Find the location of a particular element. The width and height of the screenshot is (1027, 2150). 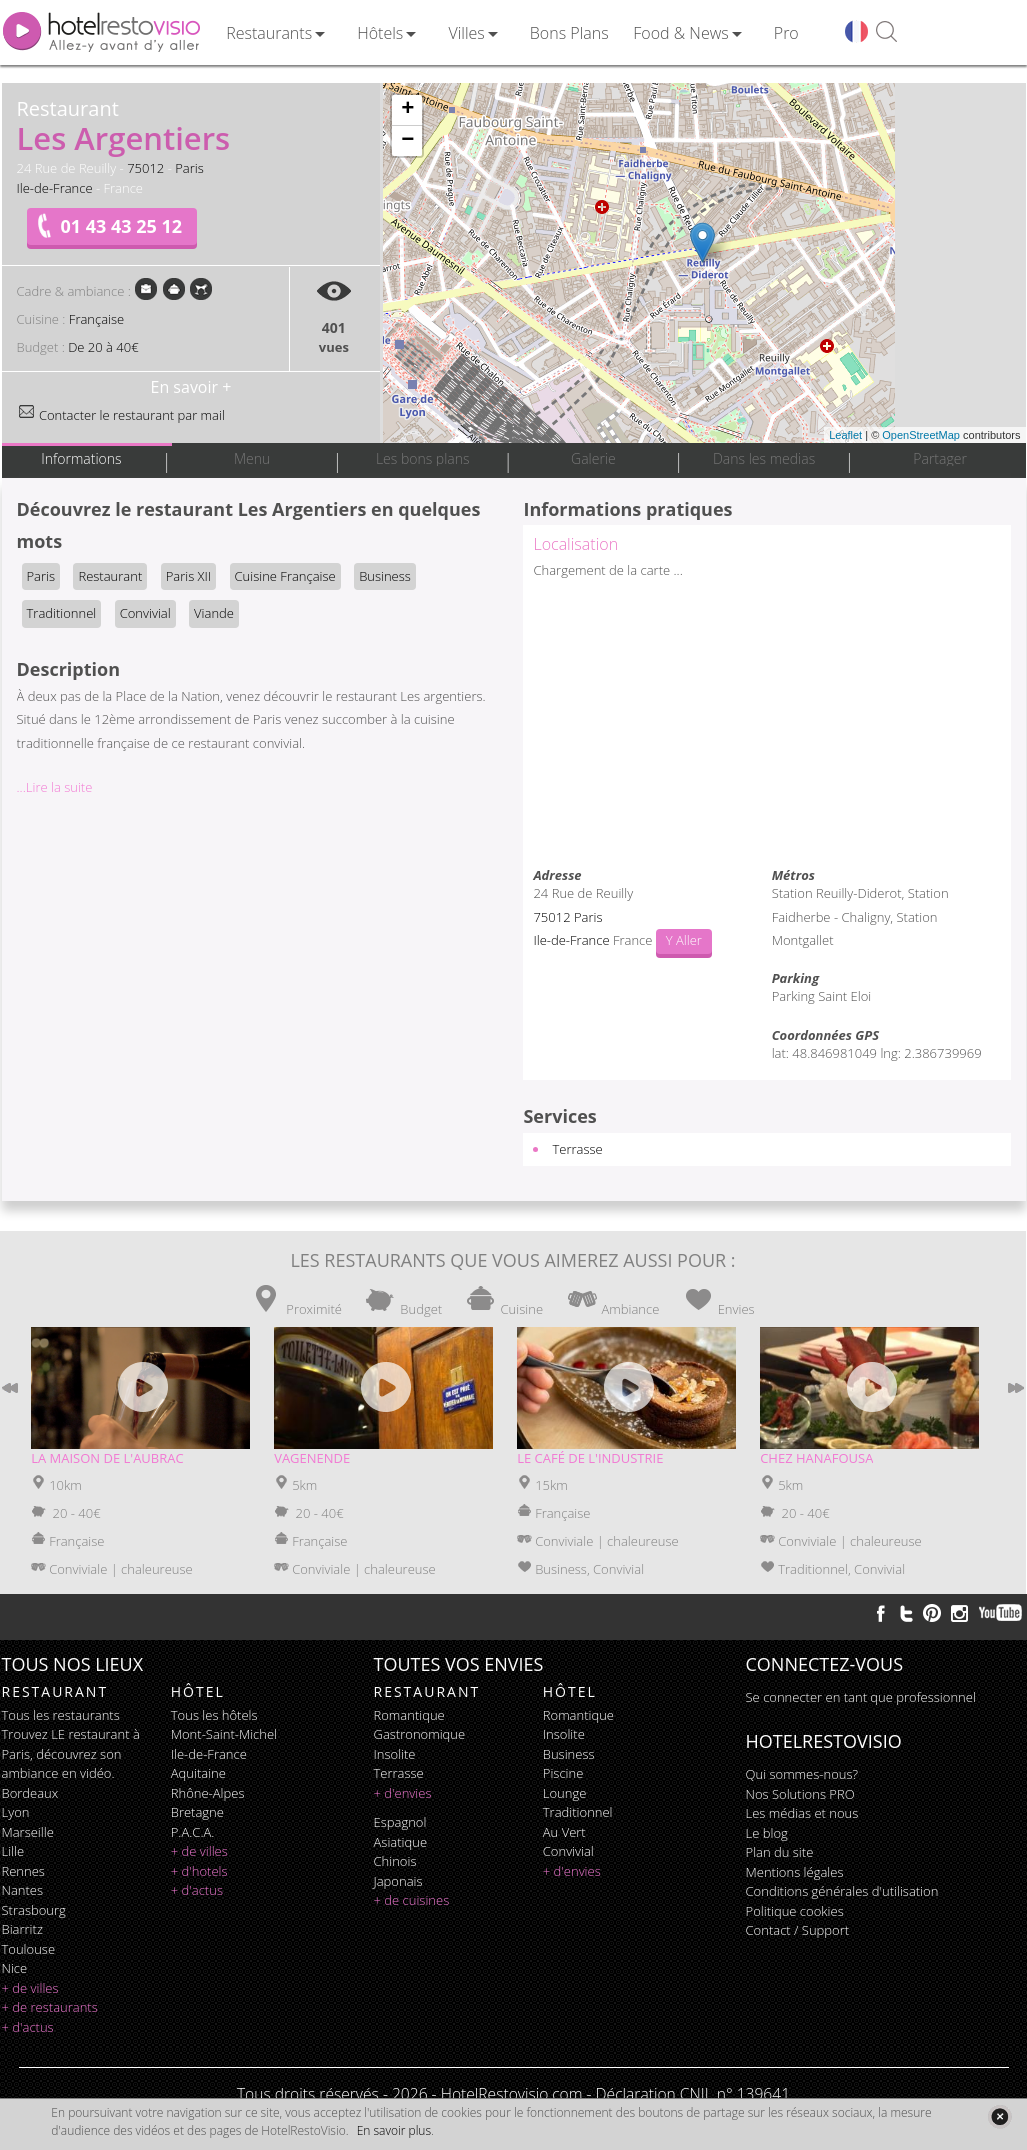

Nantes is located at coordinates (22, 1890).